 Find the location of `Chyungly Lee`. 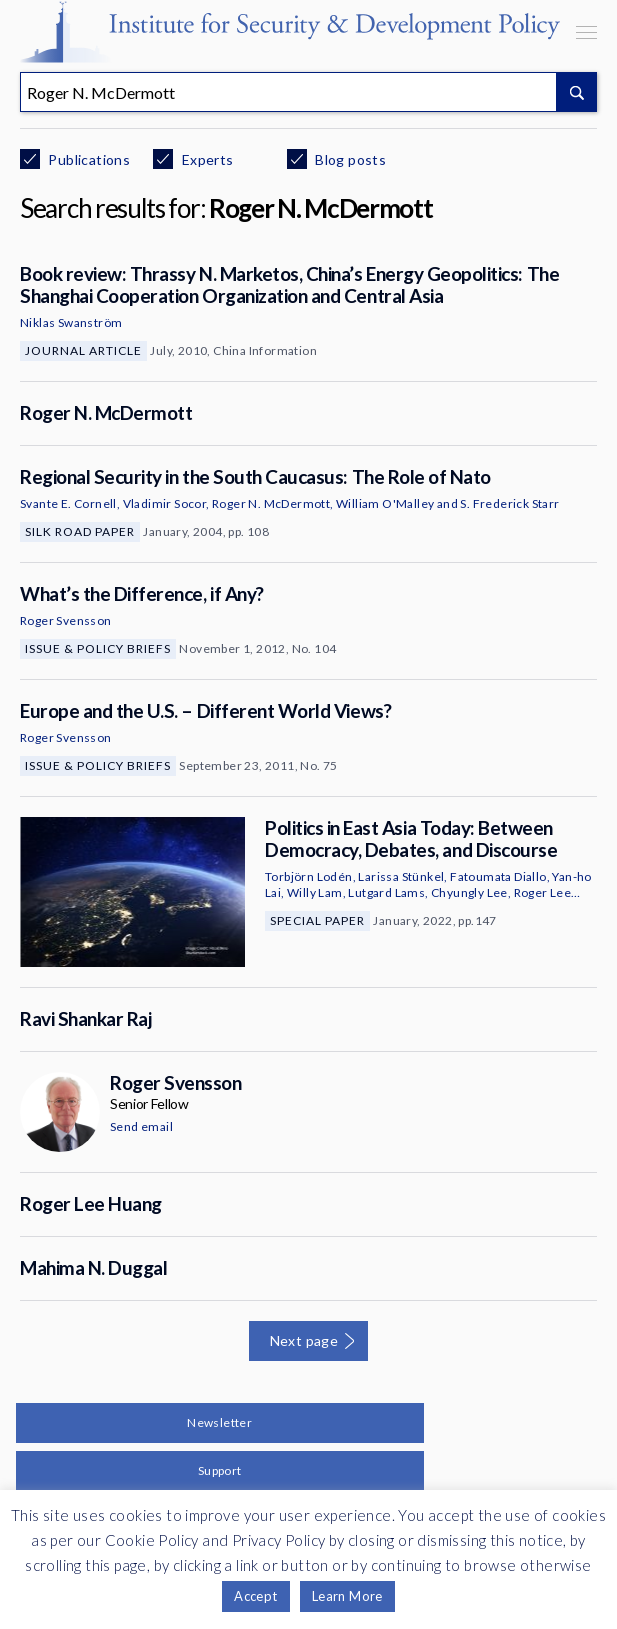

Chyungly Lee is located at coordinates (469, 892).